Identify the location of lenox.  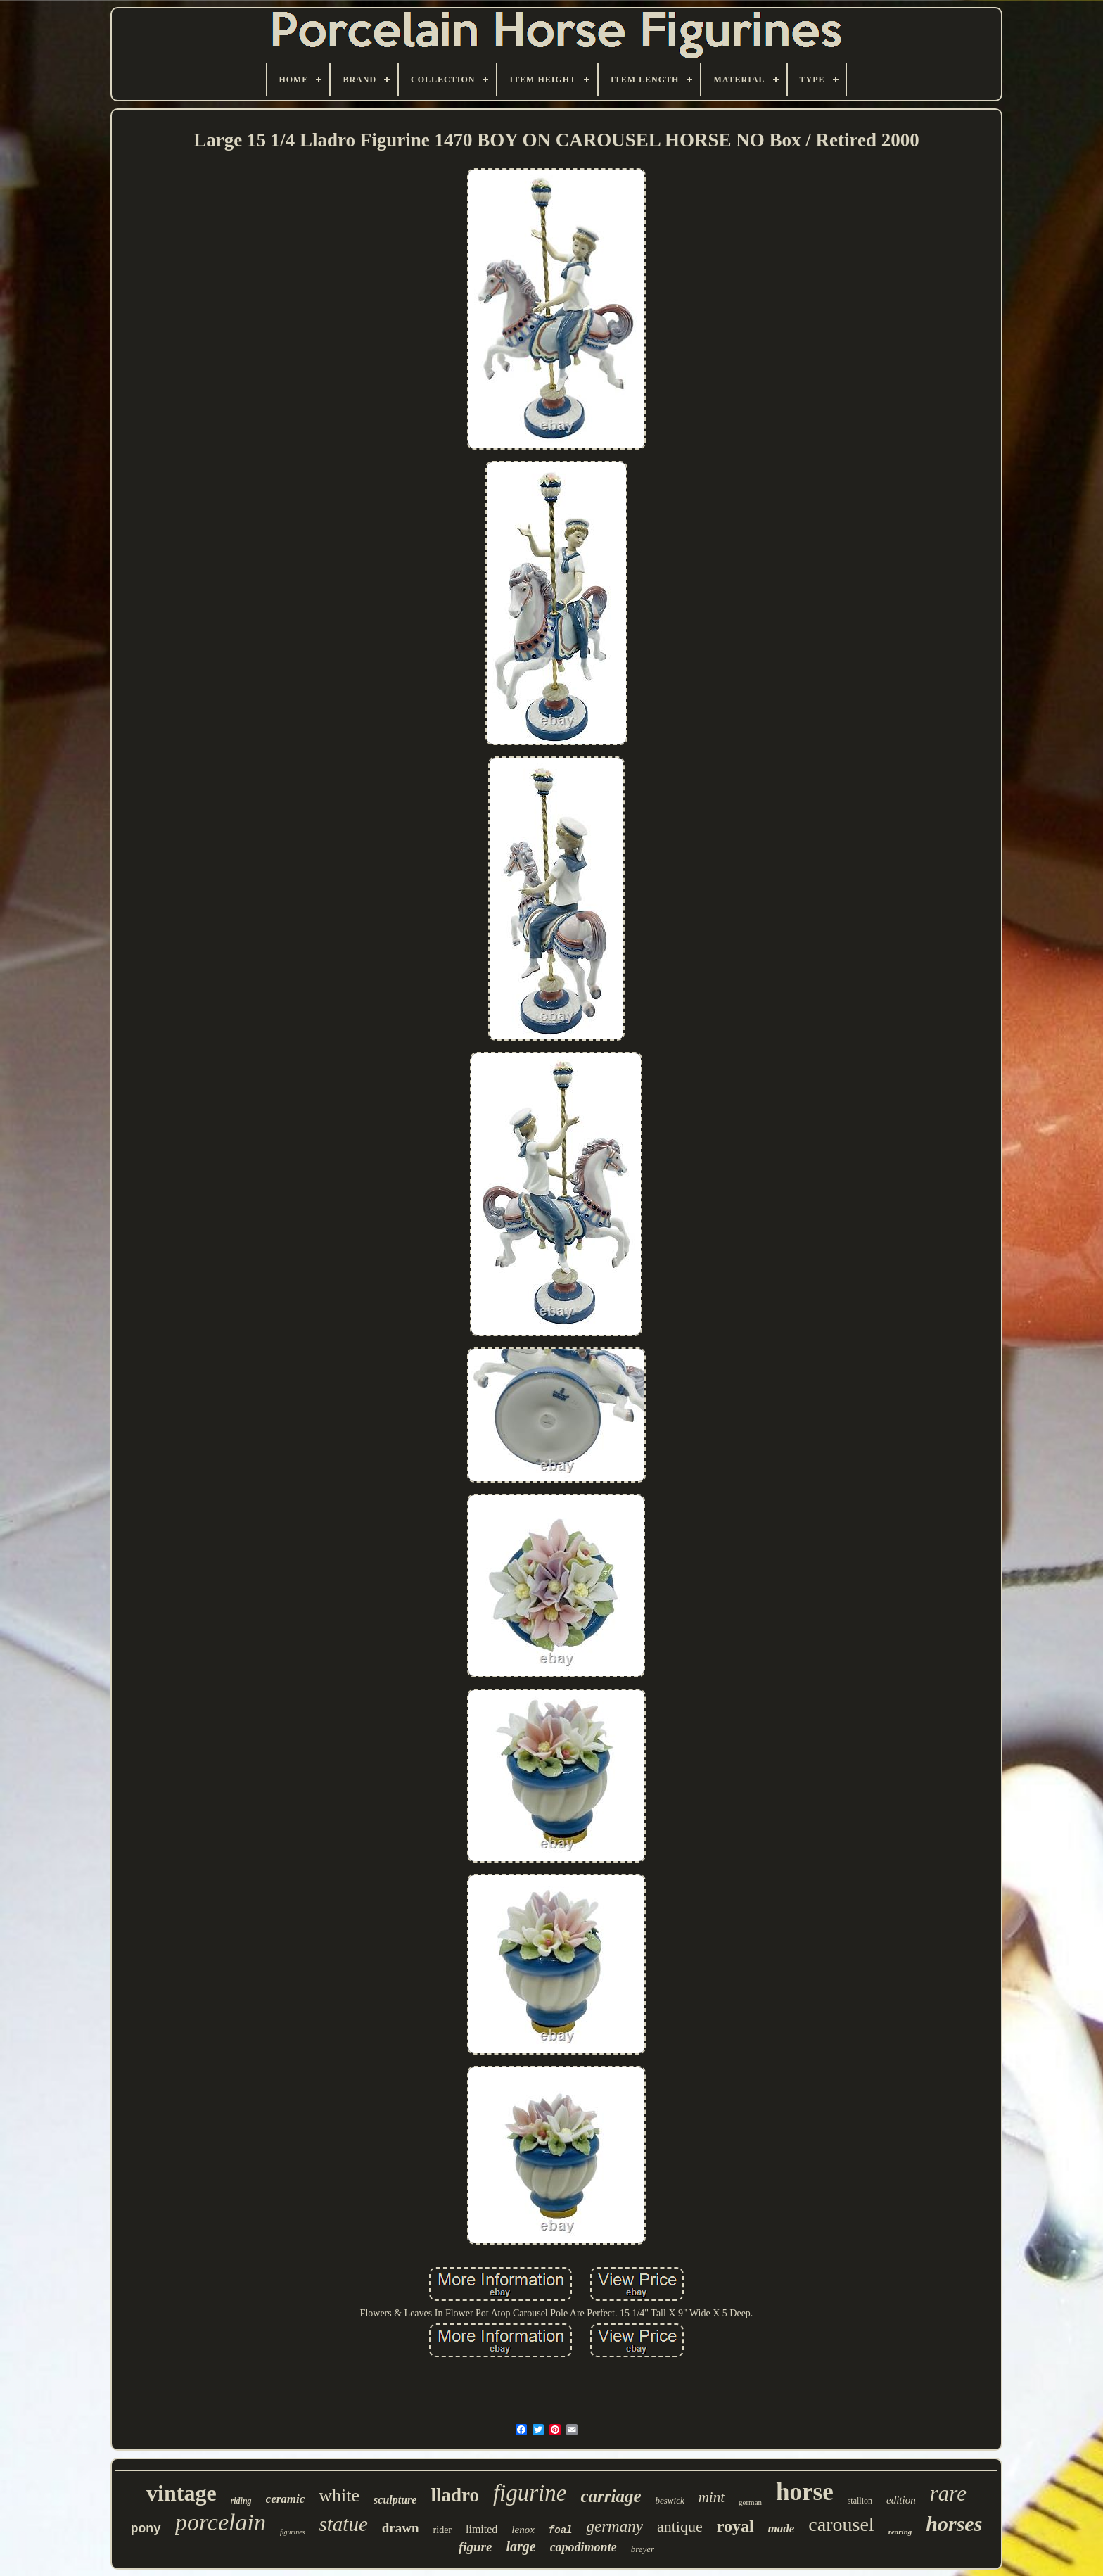
(522, 2529).